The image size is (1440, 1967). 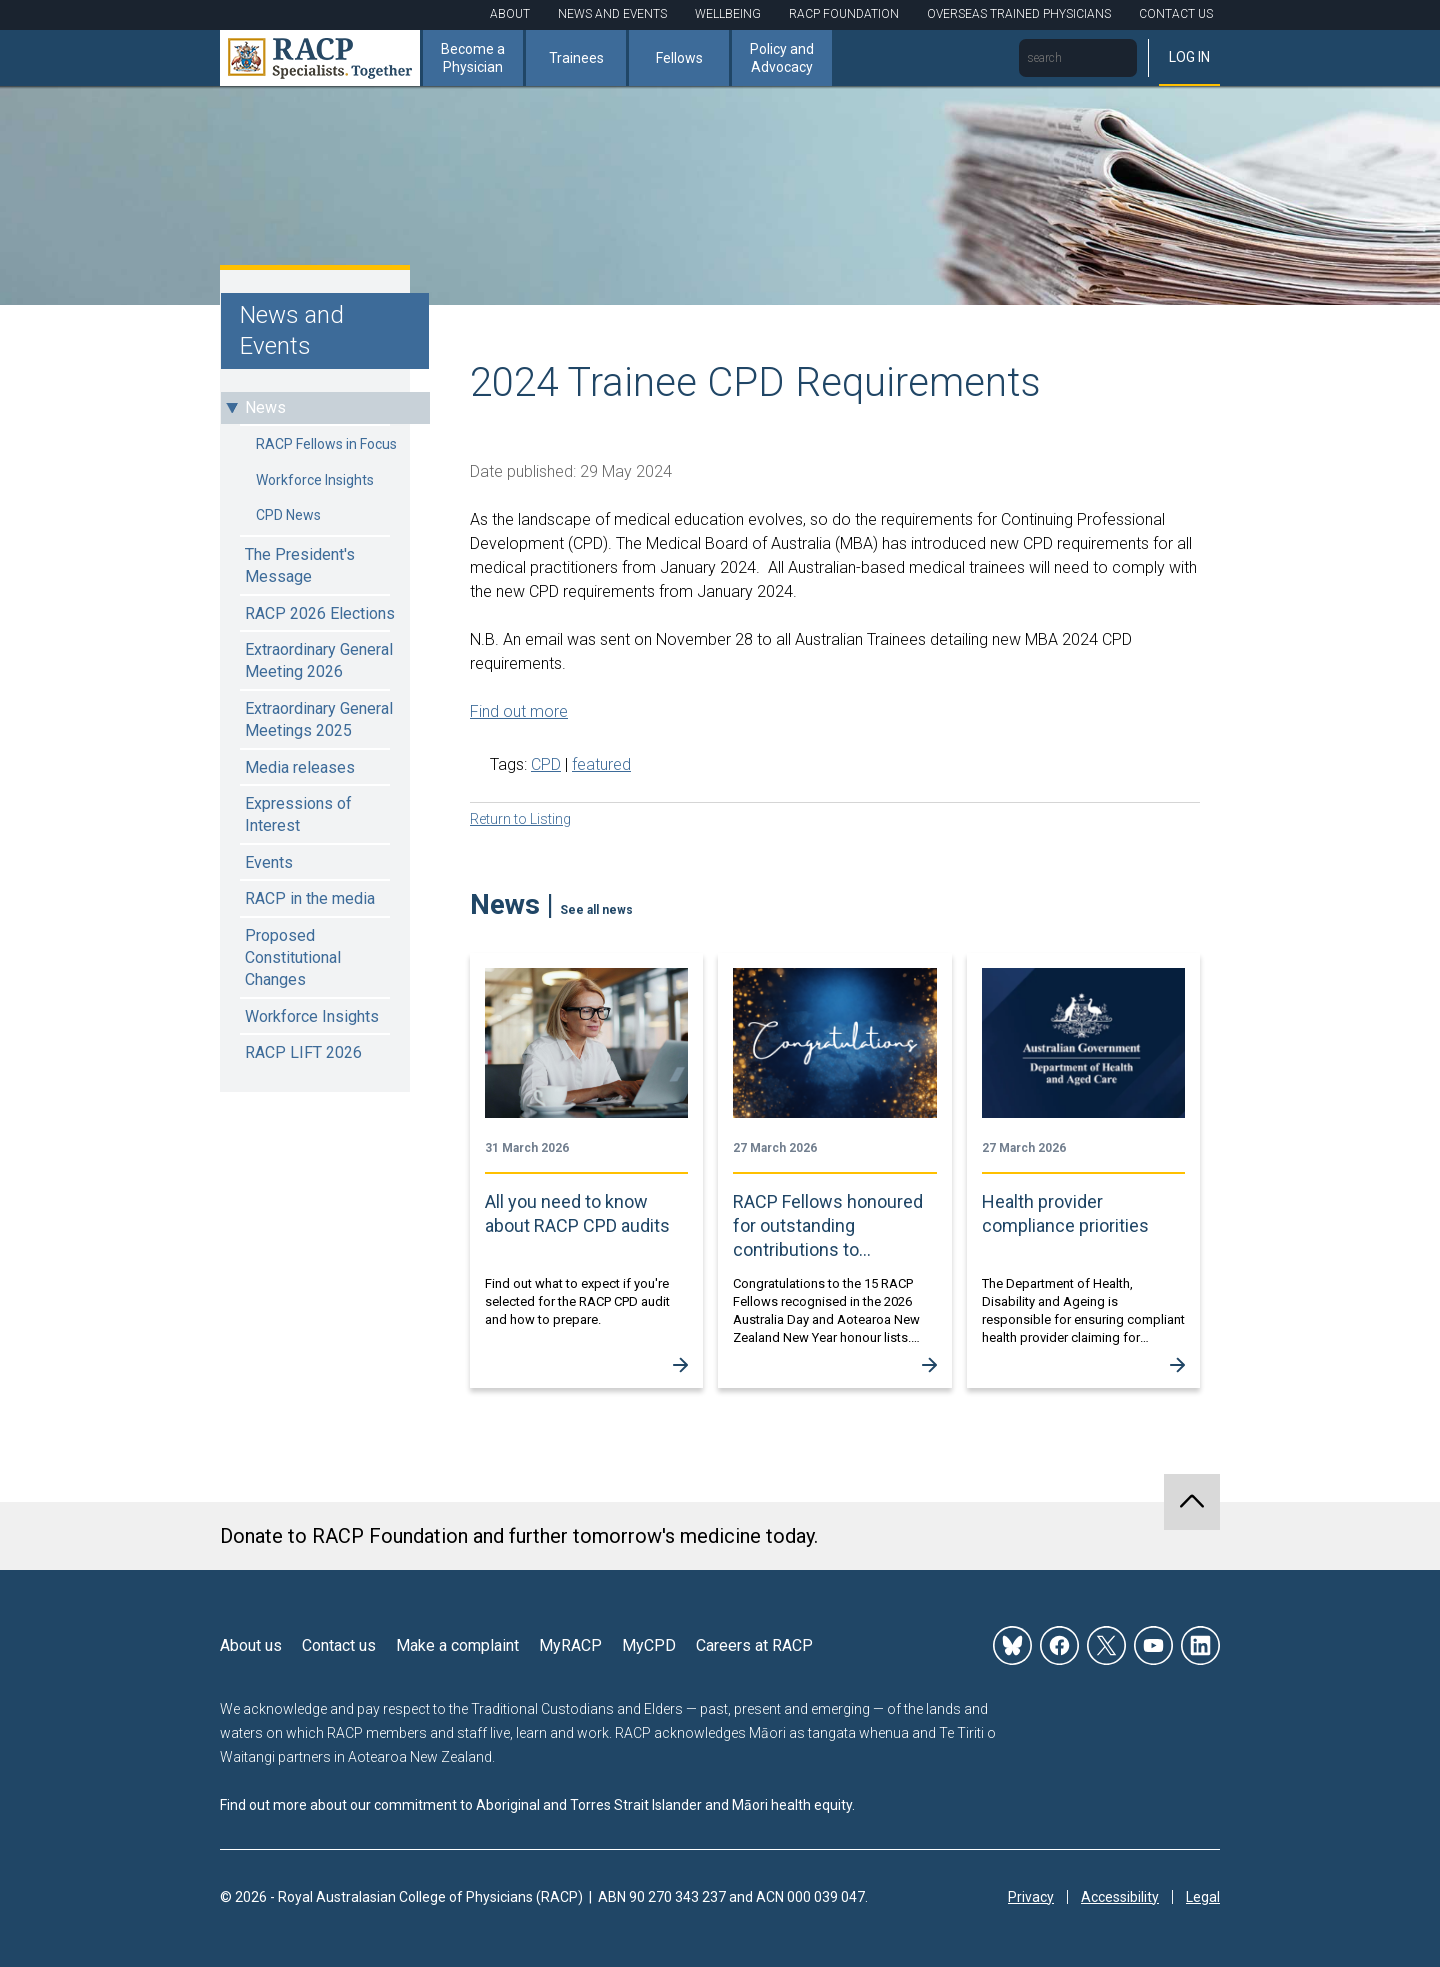 I want to click on Workforce Insights, so click(x=315, y=480).